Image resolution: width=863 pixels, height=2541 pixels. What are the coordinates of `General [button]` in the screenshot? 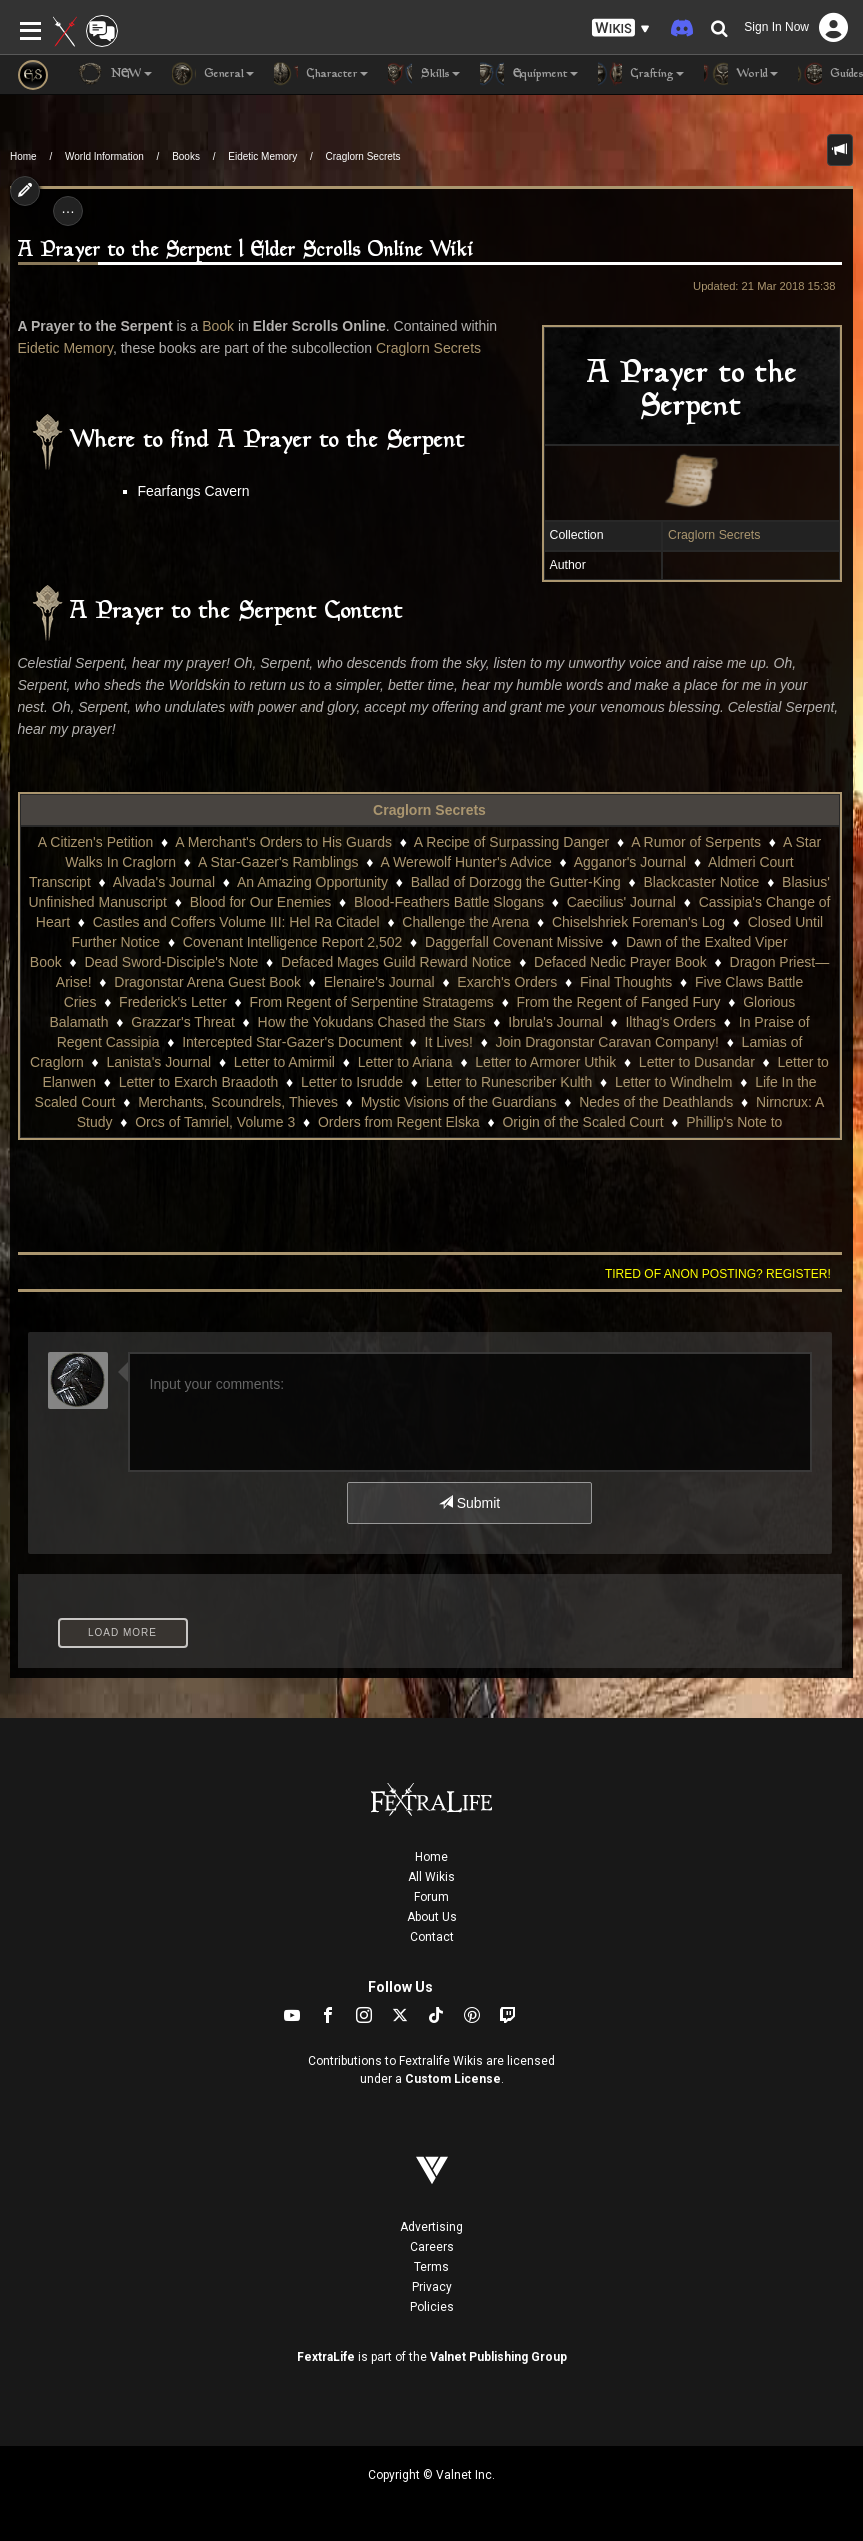 It's located at (213, 74).